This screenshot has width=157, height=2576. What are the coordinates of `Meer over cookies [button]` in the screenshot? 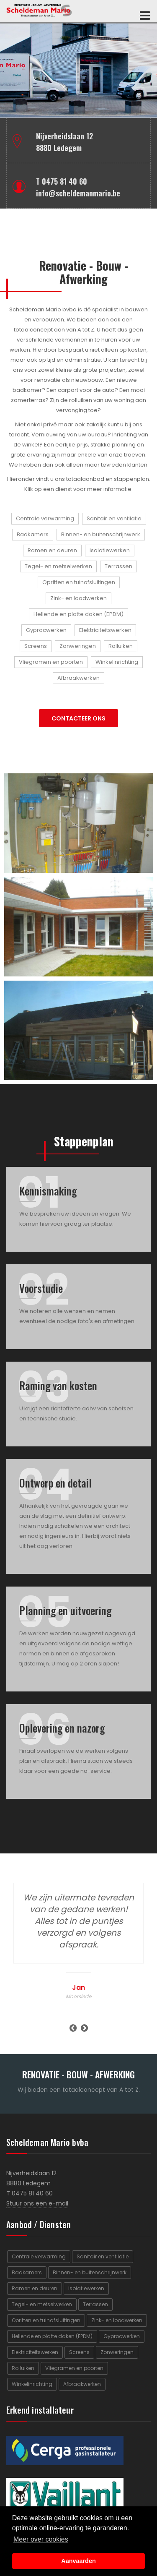 It's located at (40, 2539).